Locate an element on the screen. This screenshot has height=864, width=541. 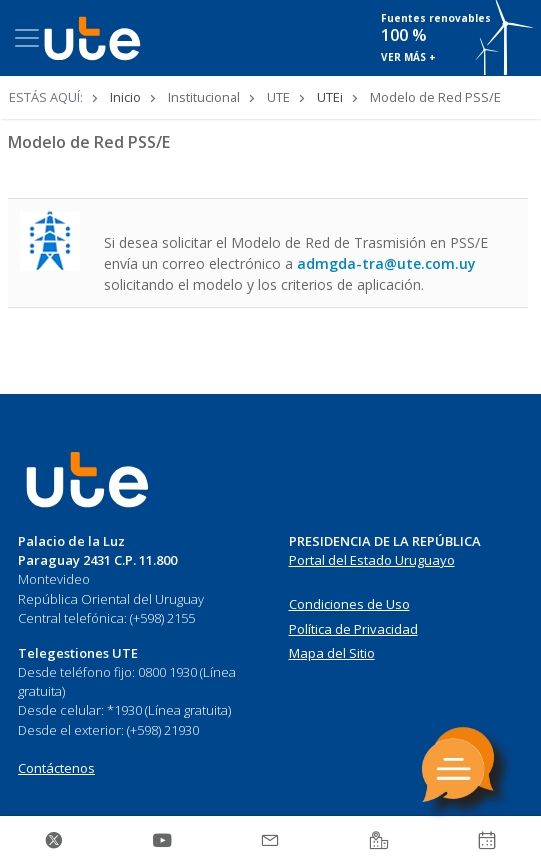
Inicio is located at coordinates (125, 97).